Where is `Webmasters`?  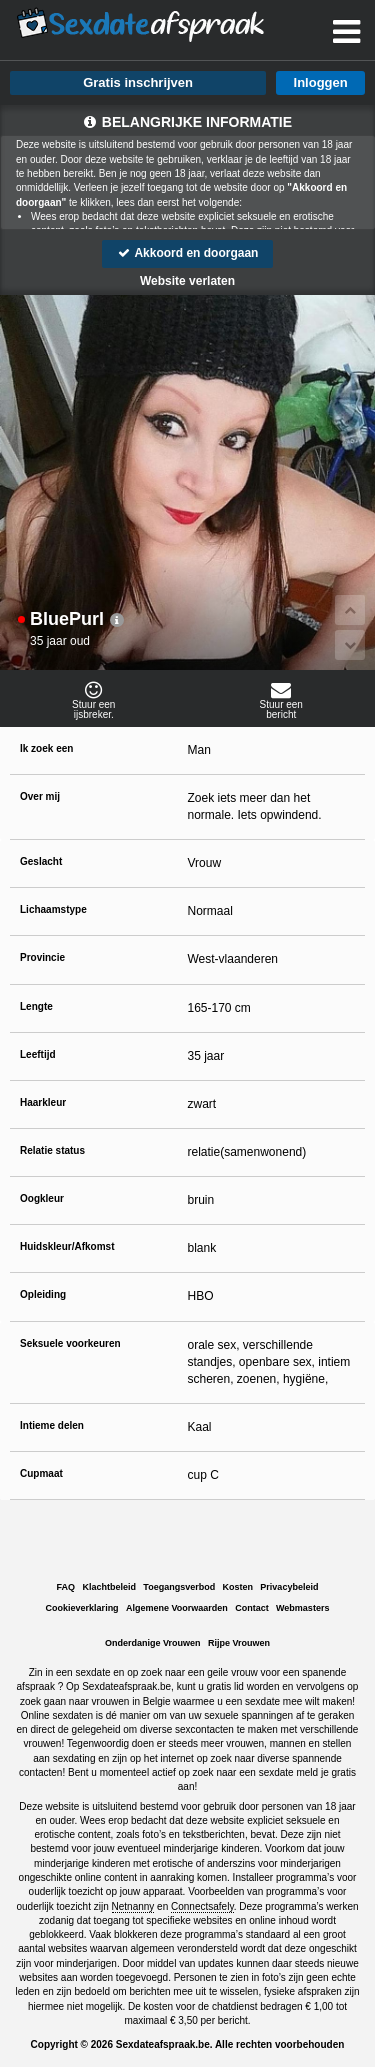 Webmasters is located at coordinates (302, 1608).